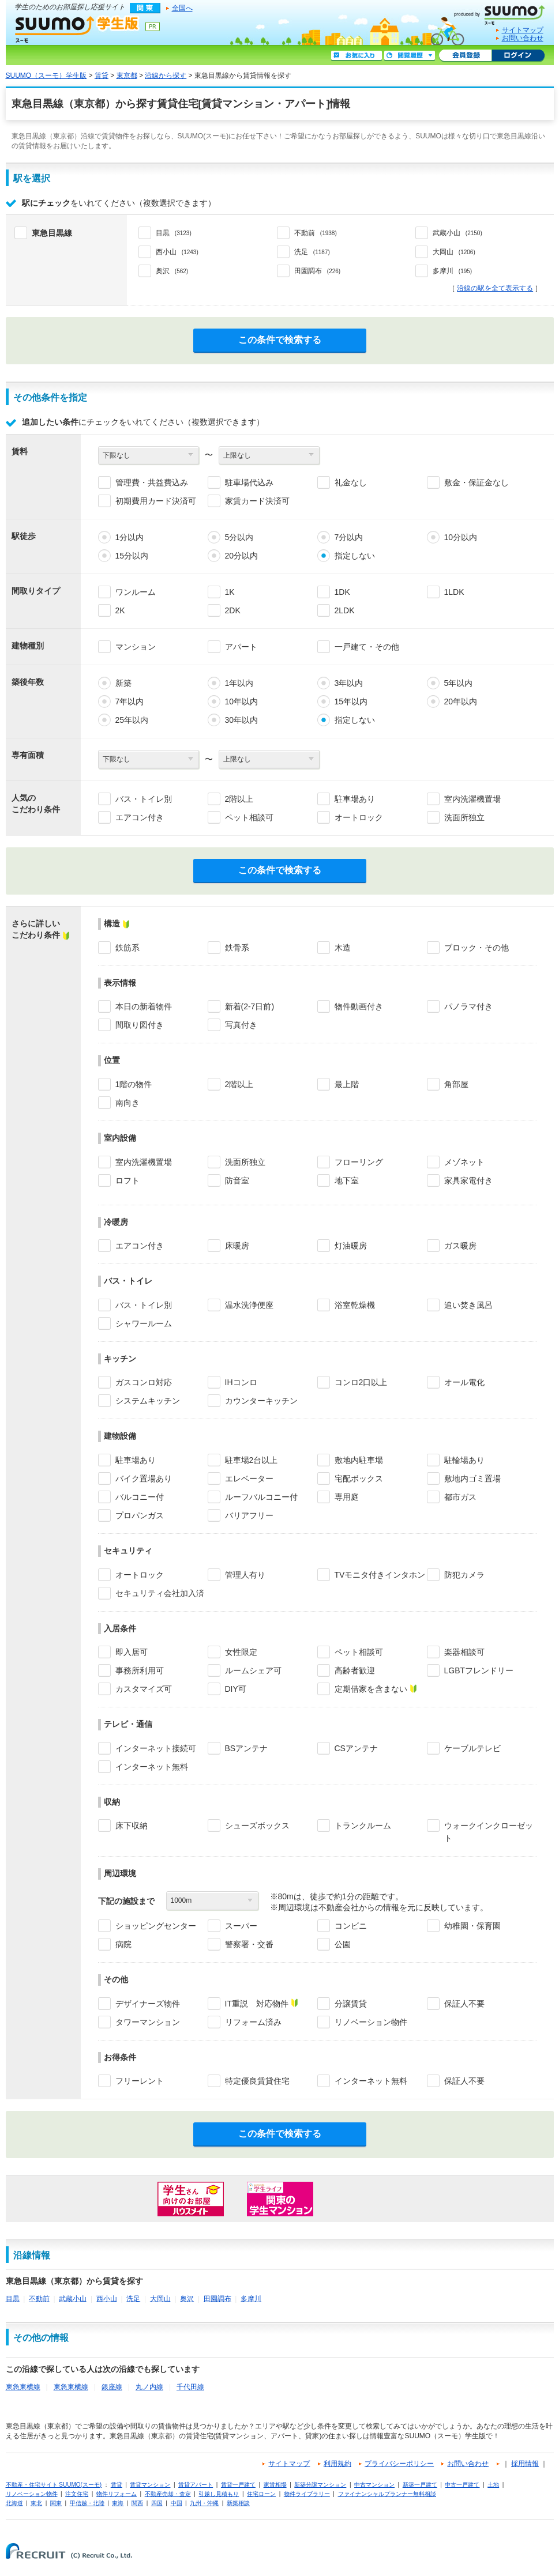  I want to click on メゾネット, so click(464, 1162).